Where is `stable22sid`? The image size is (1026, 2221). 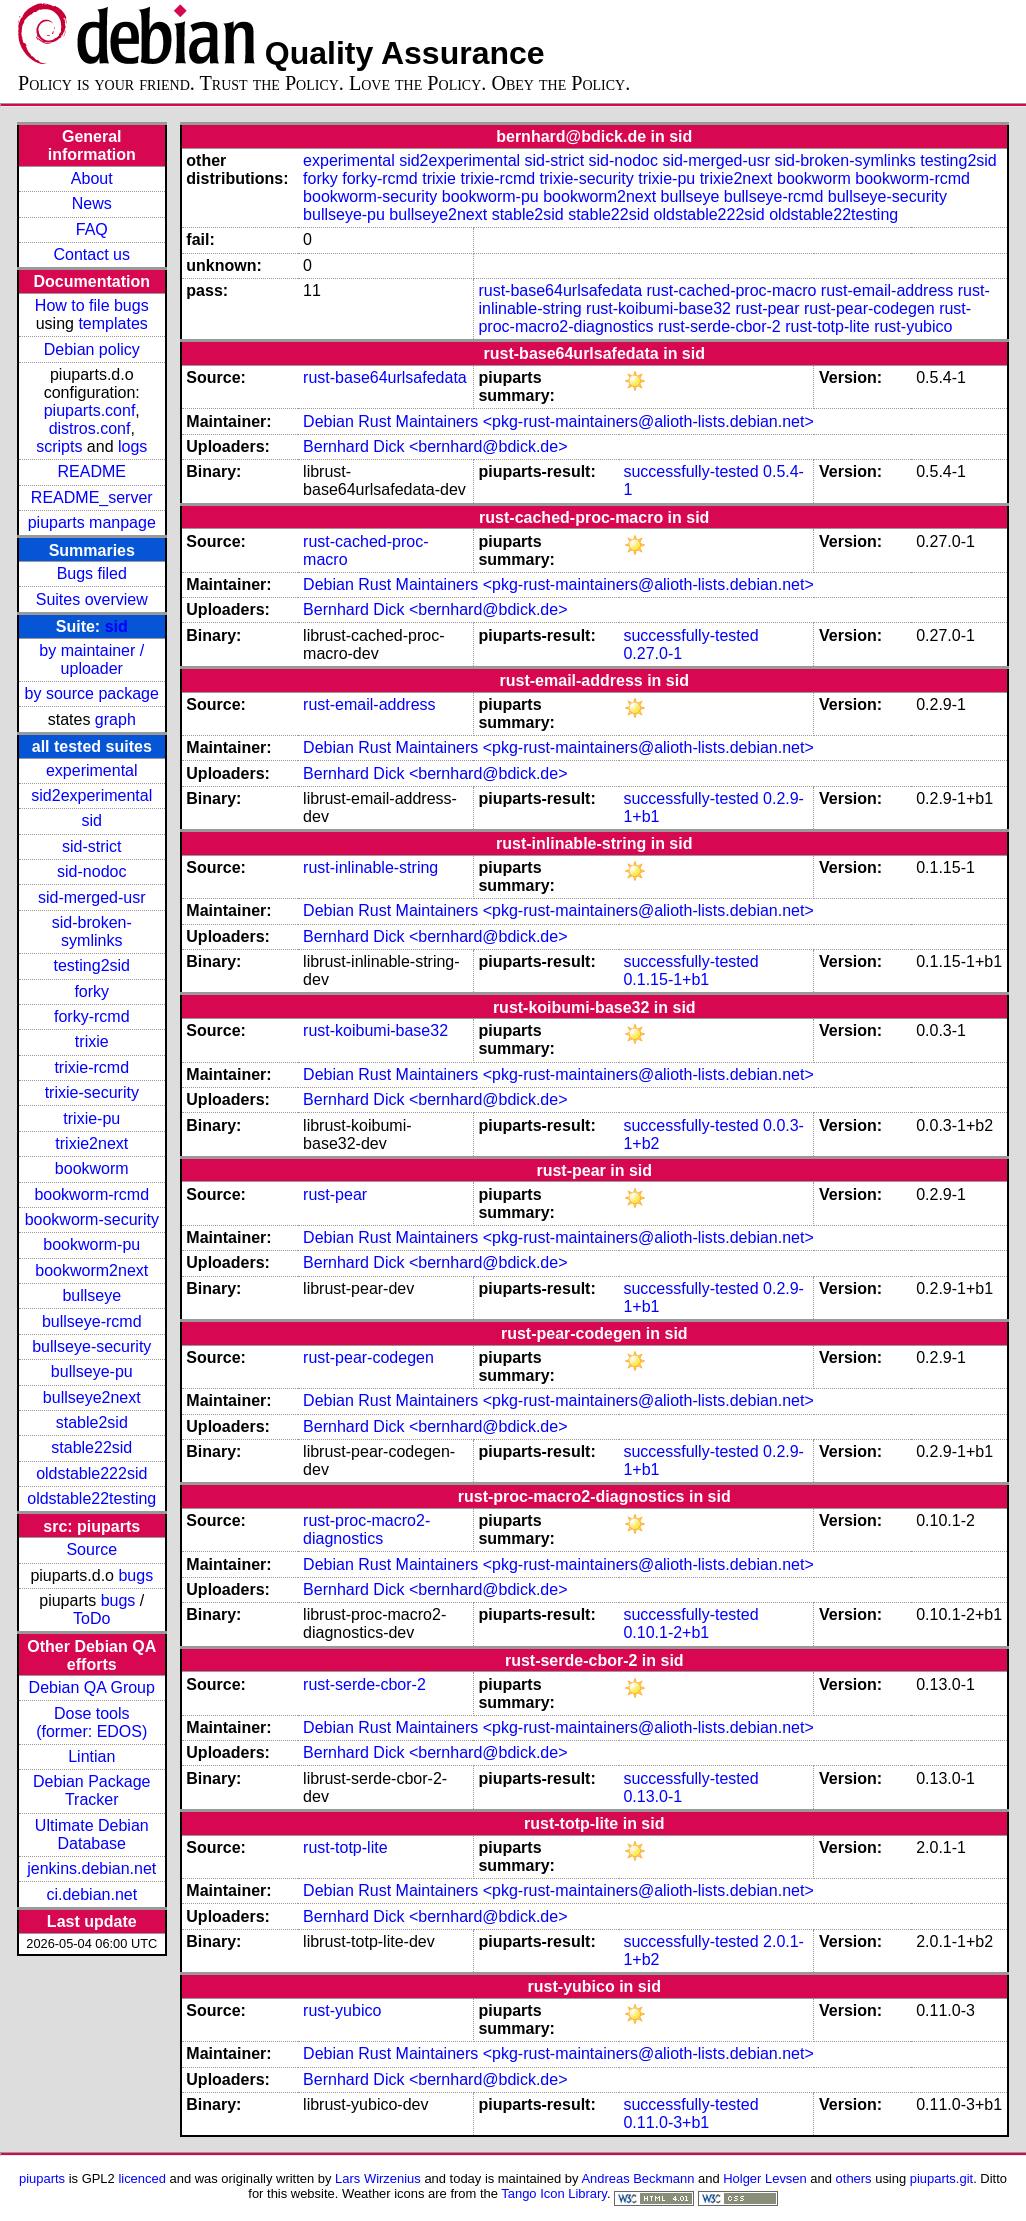
stable22sid is located at coordinates (91, 1447).